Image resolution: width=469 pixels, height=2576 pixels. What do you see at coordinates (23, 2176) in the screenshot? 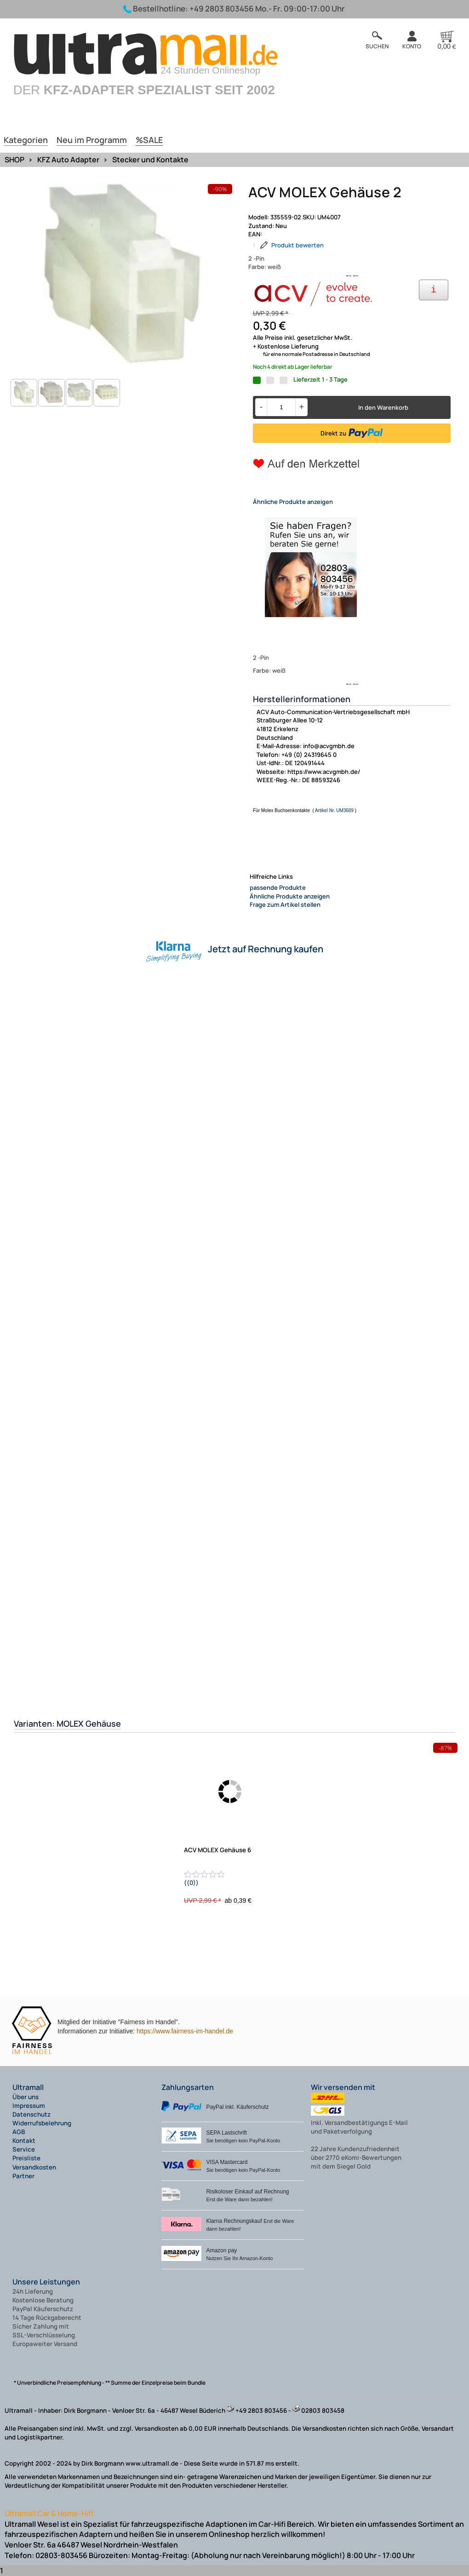
I see `Partner` at bounding box center [23, 2176].